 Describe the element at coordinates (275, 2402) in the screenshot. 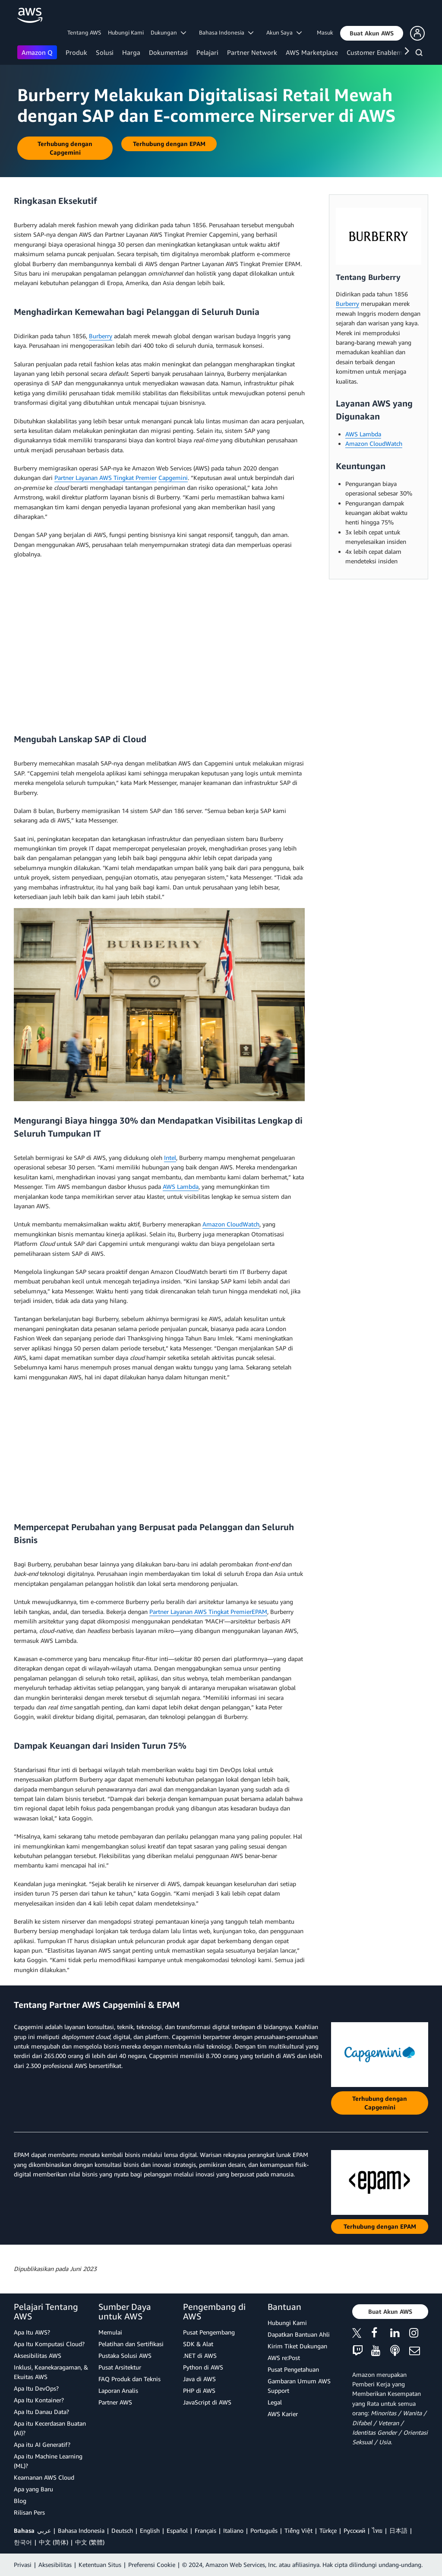

I see `Legal` at that location.